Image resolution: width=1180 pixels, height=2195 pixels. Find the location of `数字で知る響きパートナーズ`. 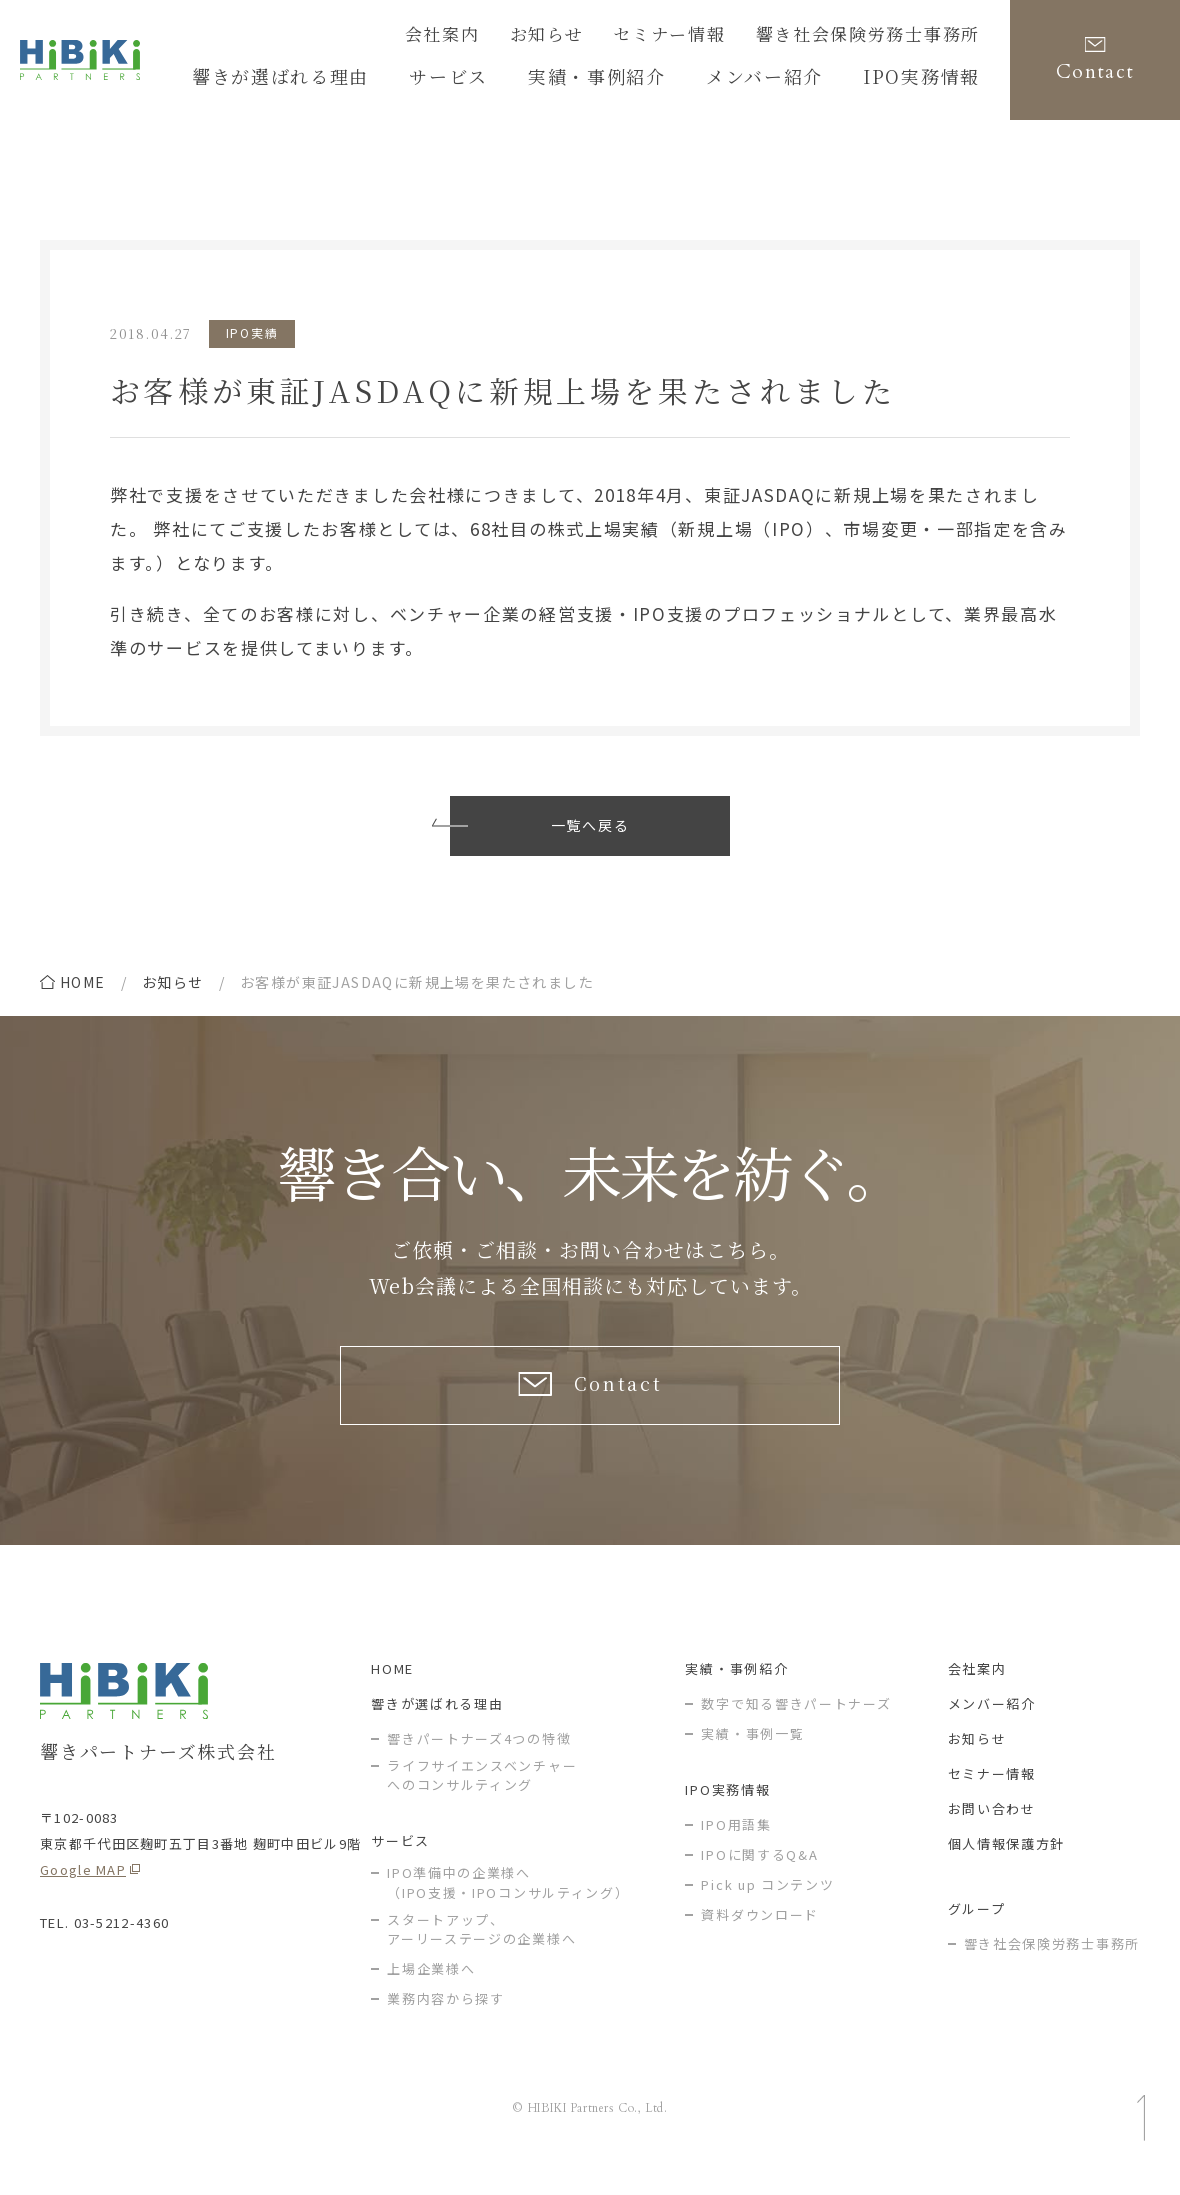

数字で知る響きパートナーズ is located at coordinates (796, 1722).